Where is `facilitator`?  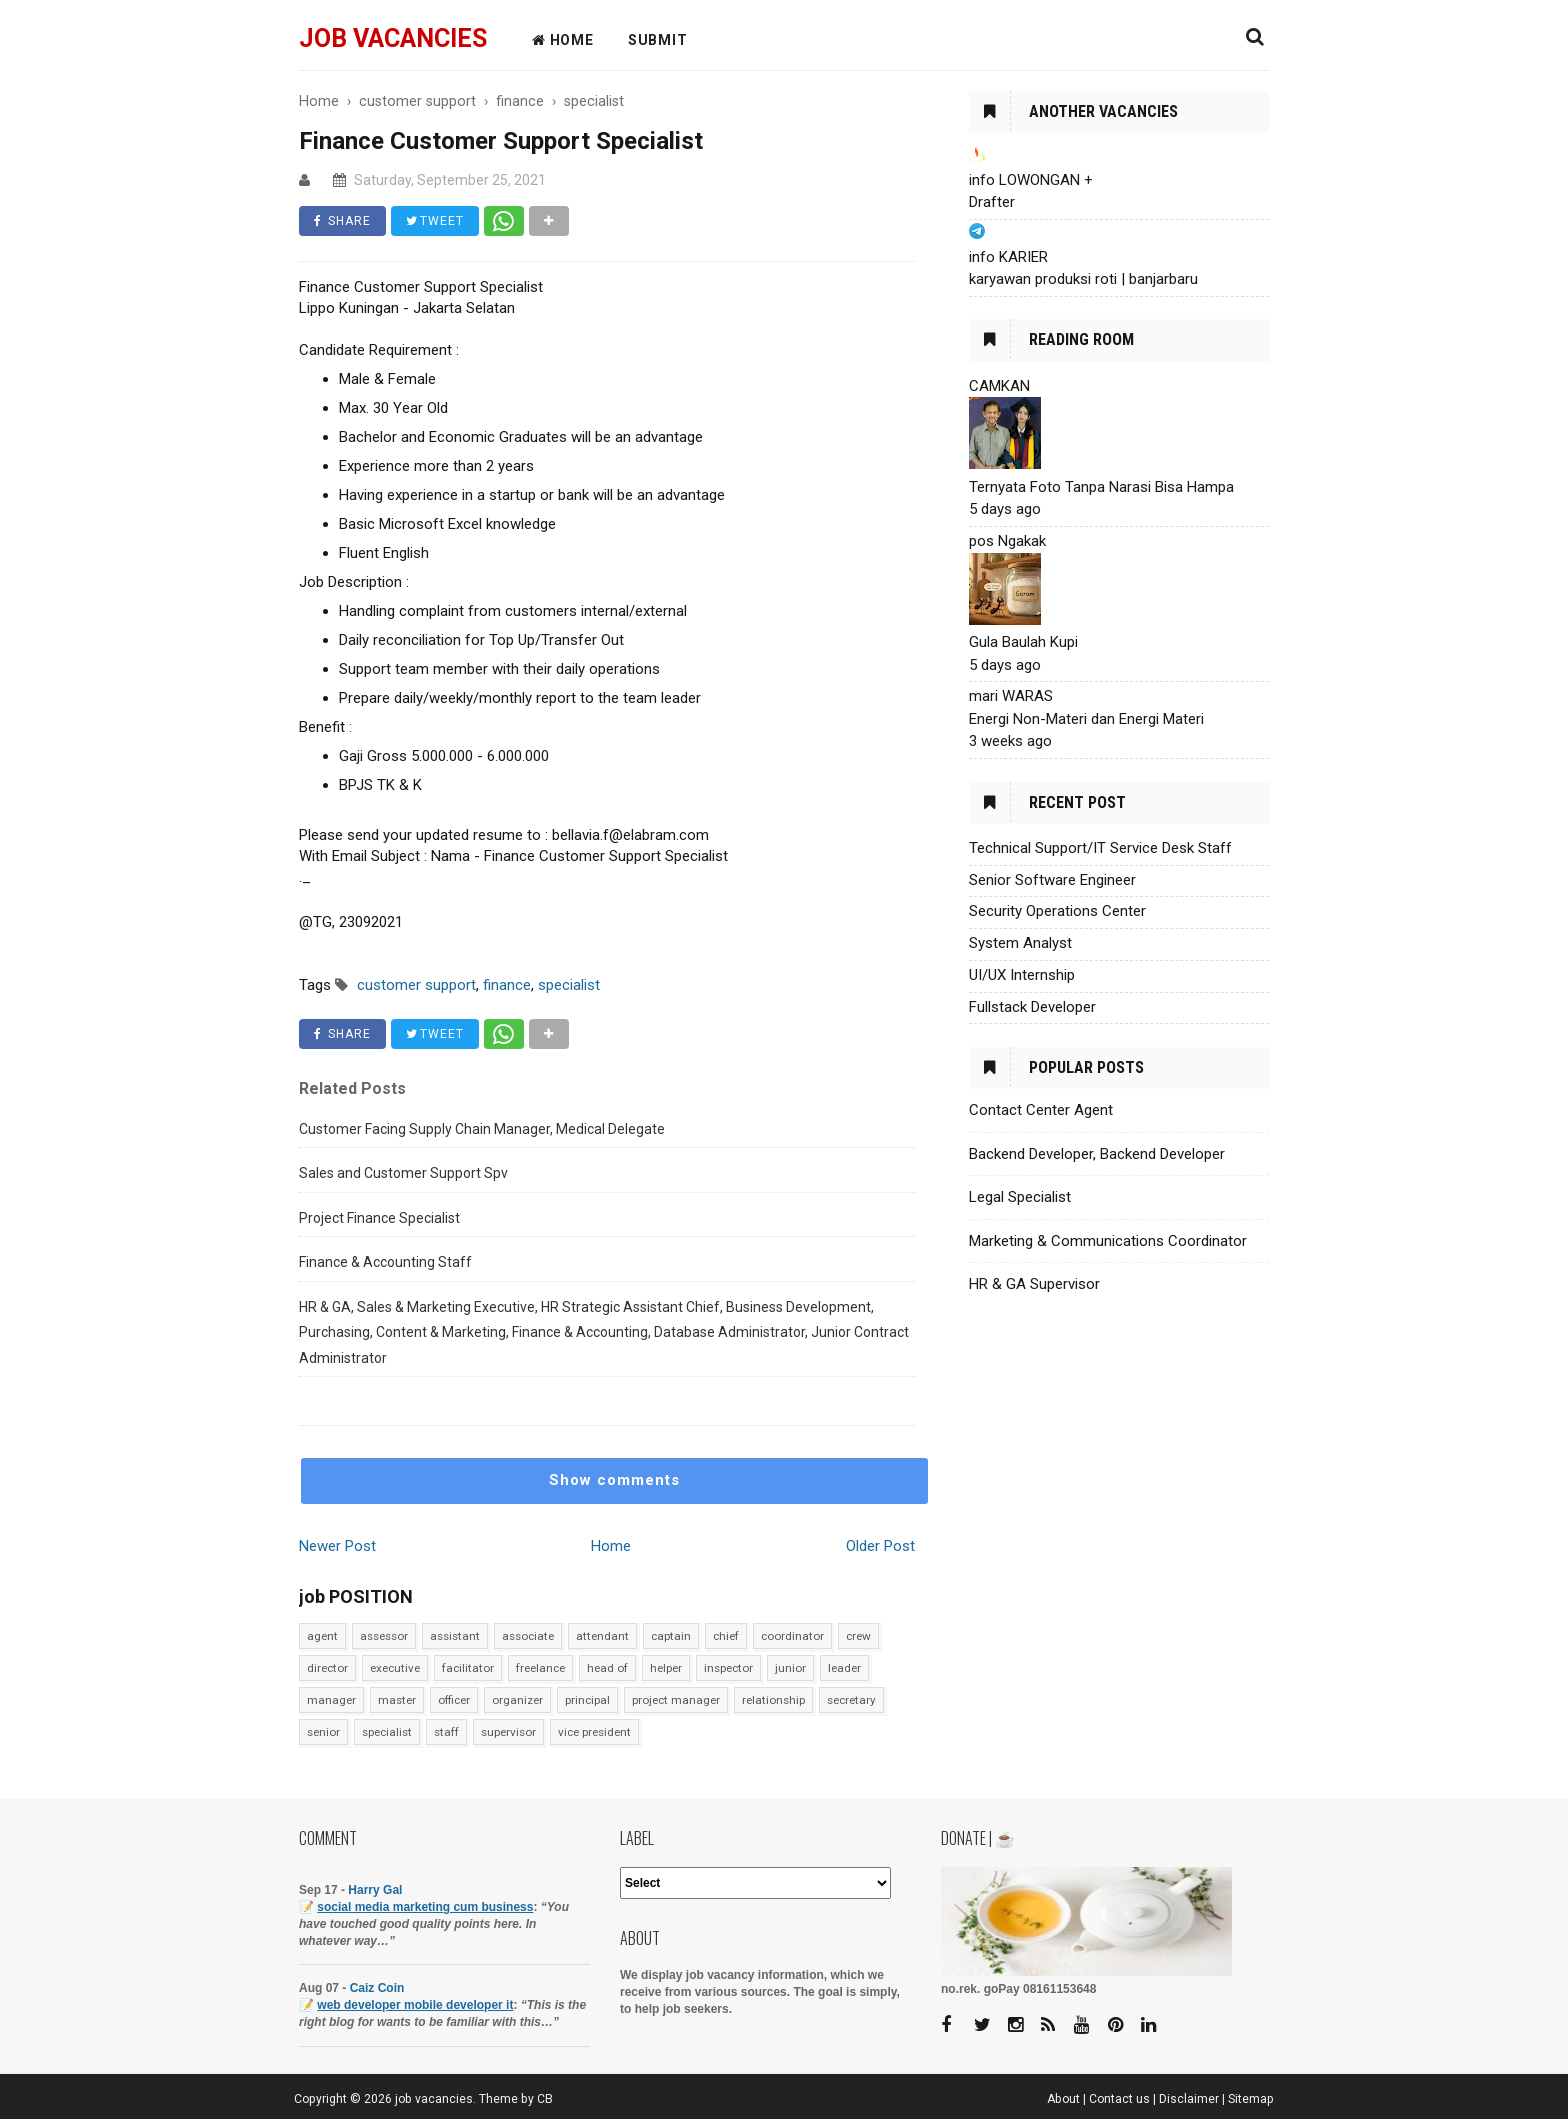 facilitator is located at coordinates (468, 1668).